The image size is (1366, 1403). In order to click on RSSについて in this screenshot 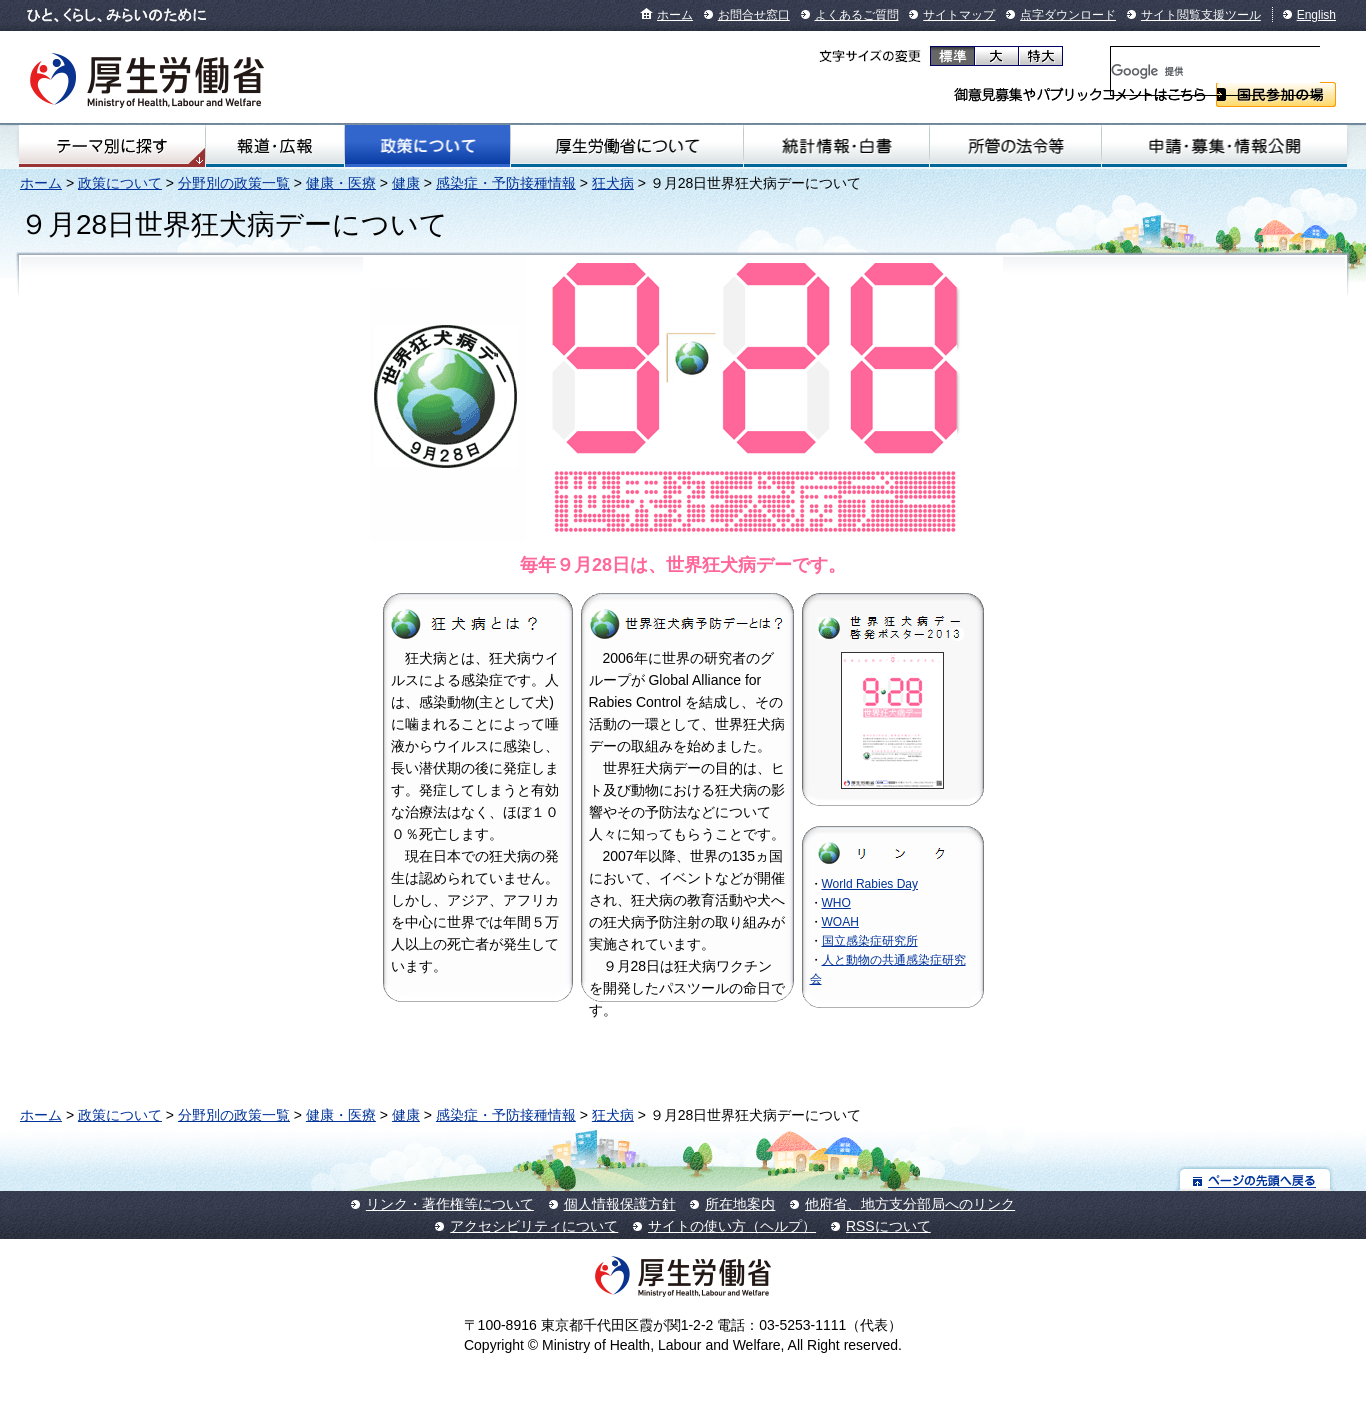, I will do `click(888, 1226)`.